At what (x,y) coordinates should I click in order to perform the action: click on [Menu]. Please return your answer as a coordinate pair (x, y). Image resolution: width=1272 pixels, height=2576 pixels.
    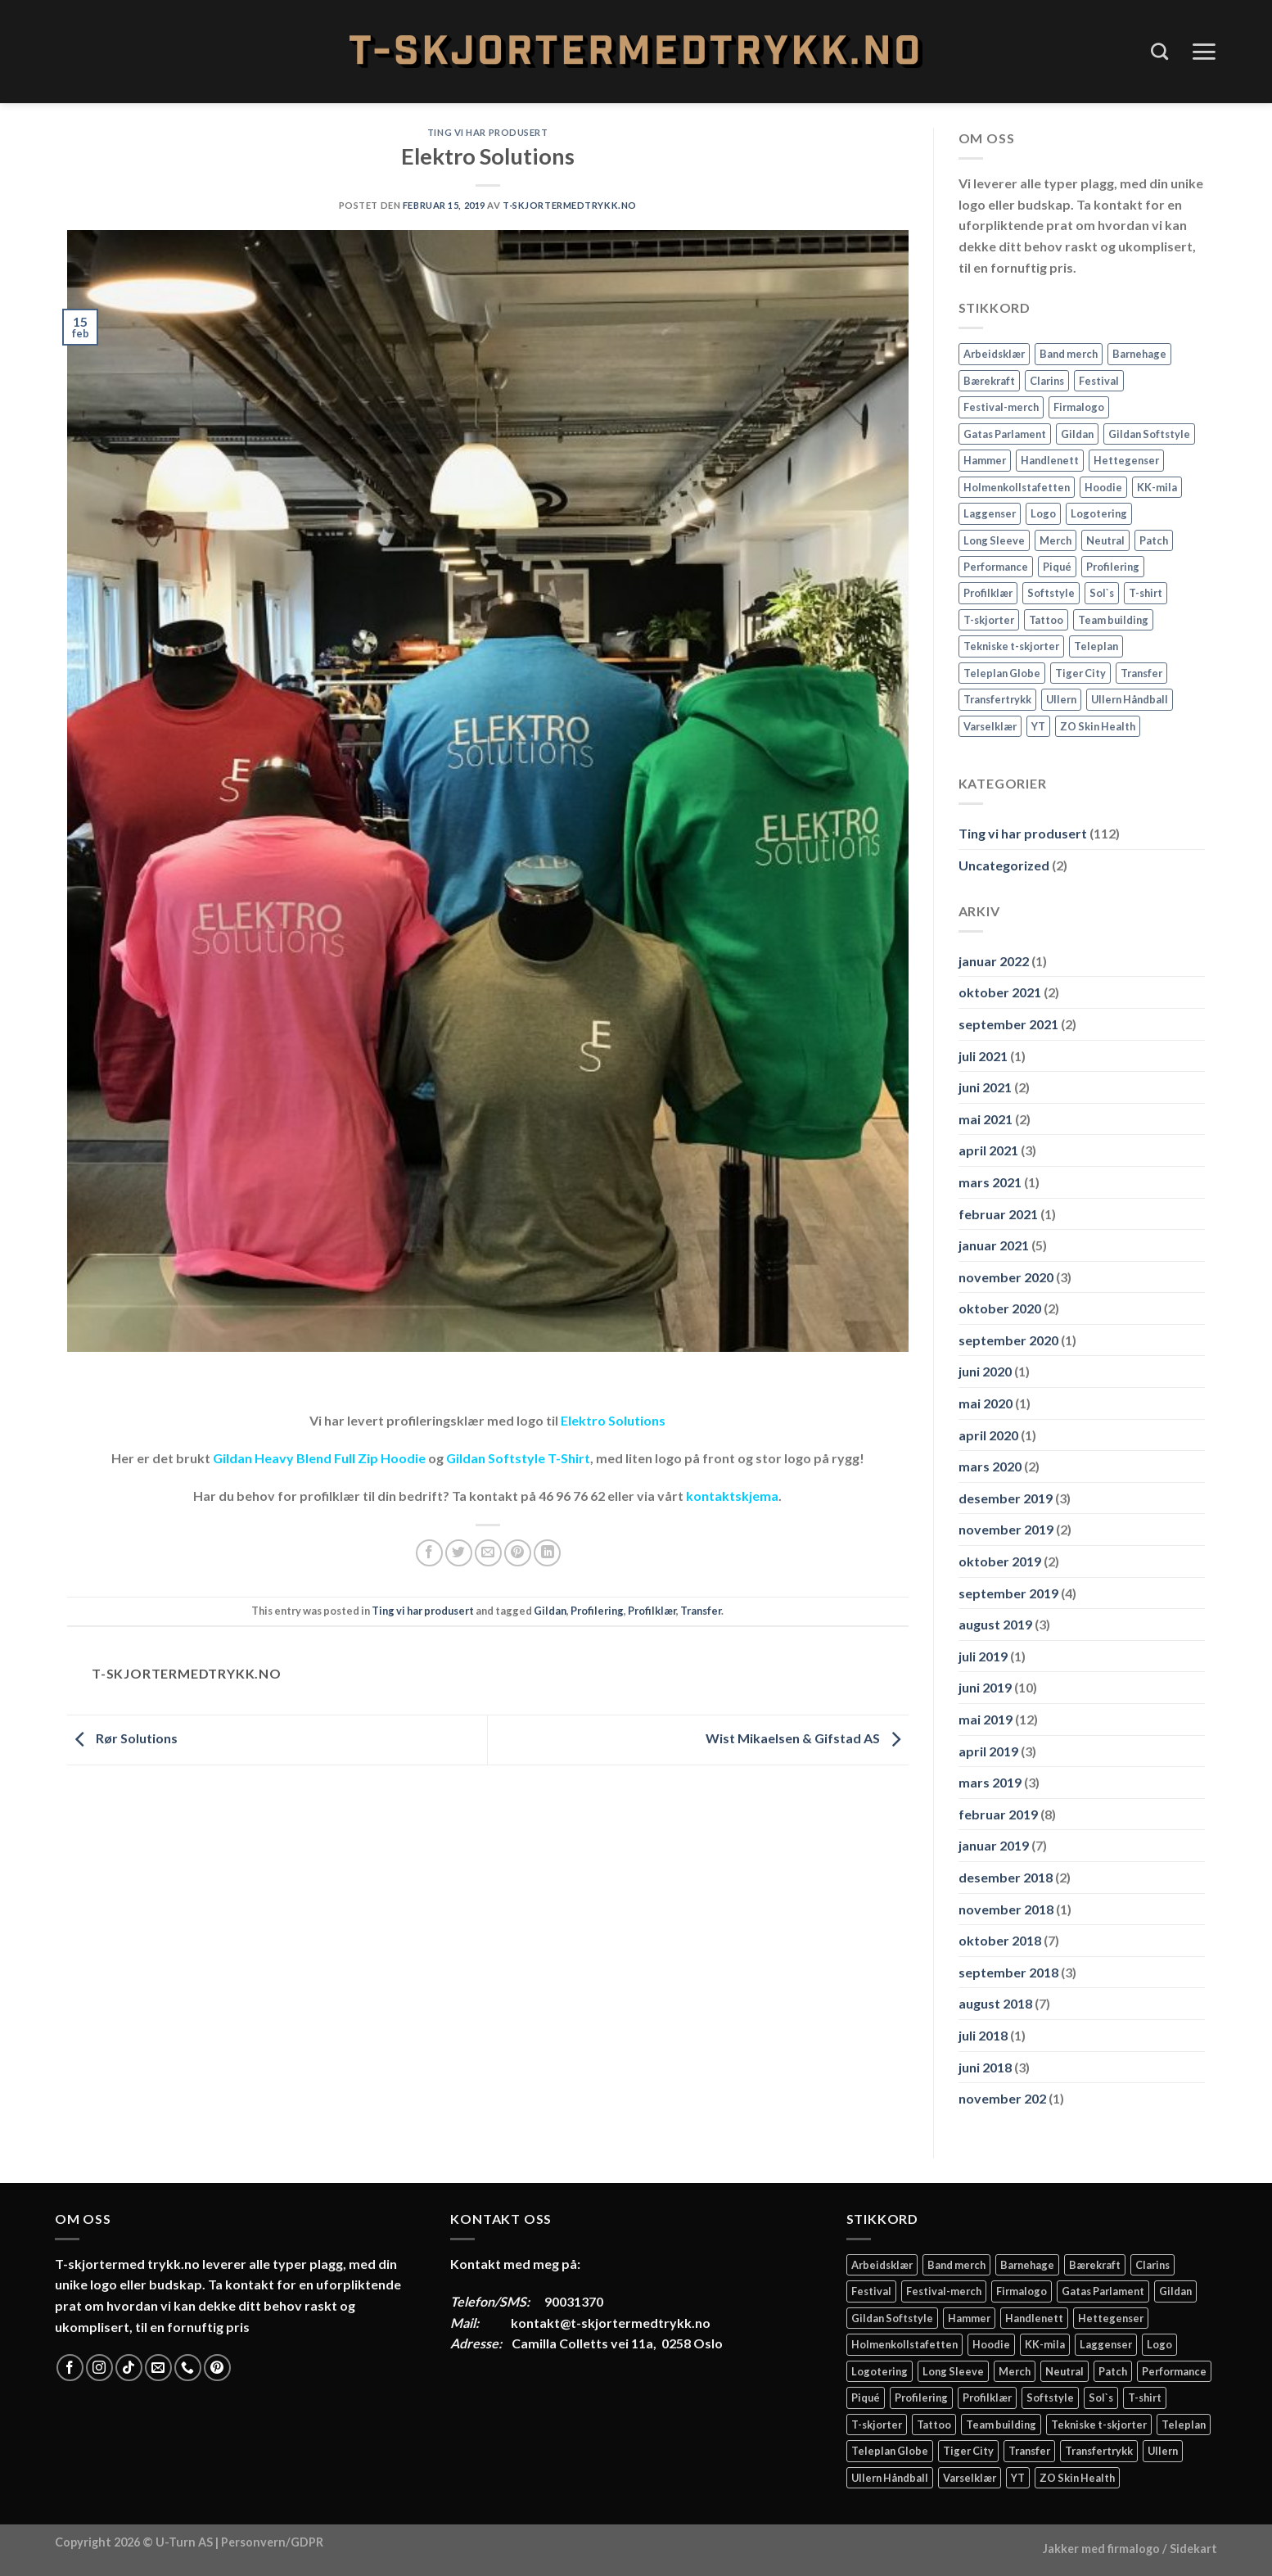
    Looking at the image, I should click on (1203, 51).